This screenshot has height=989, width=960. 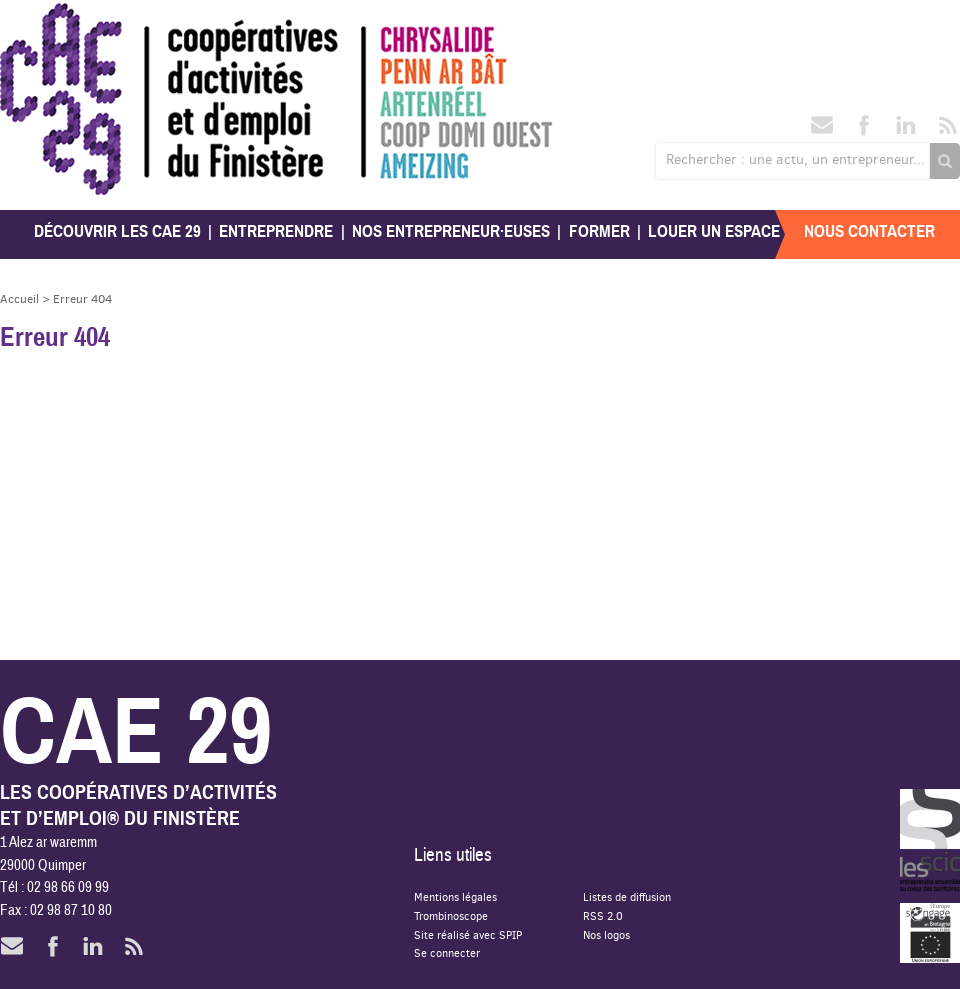 What do you see at coordinates (451, 231) in the screenshot?
I see `Nos entrepreneur·euses` at bounding box center [451, 231].